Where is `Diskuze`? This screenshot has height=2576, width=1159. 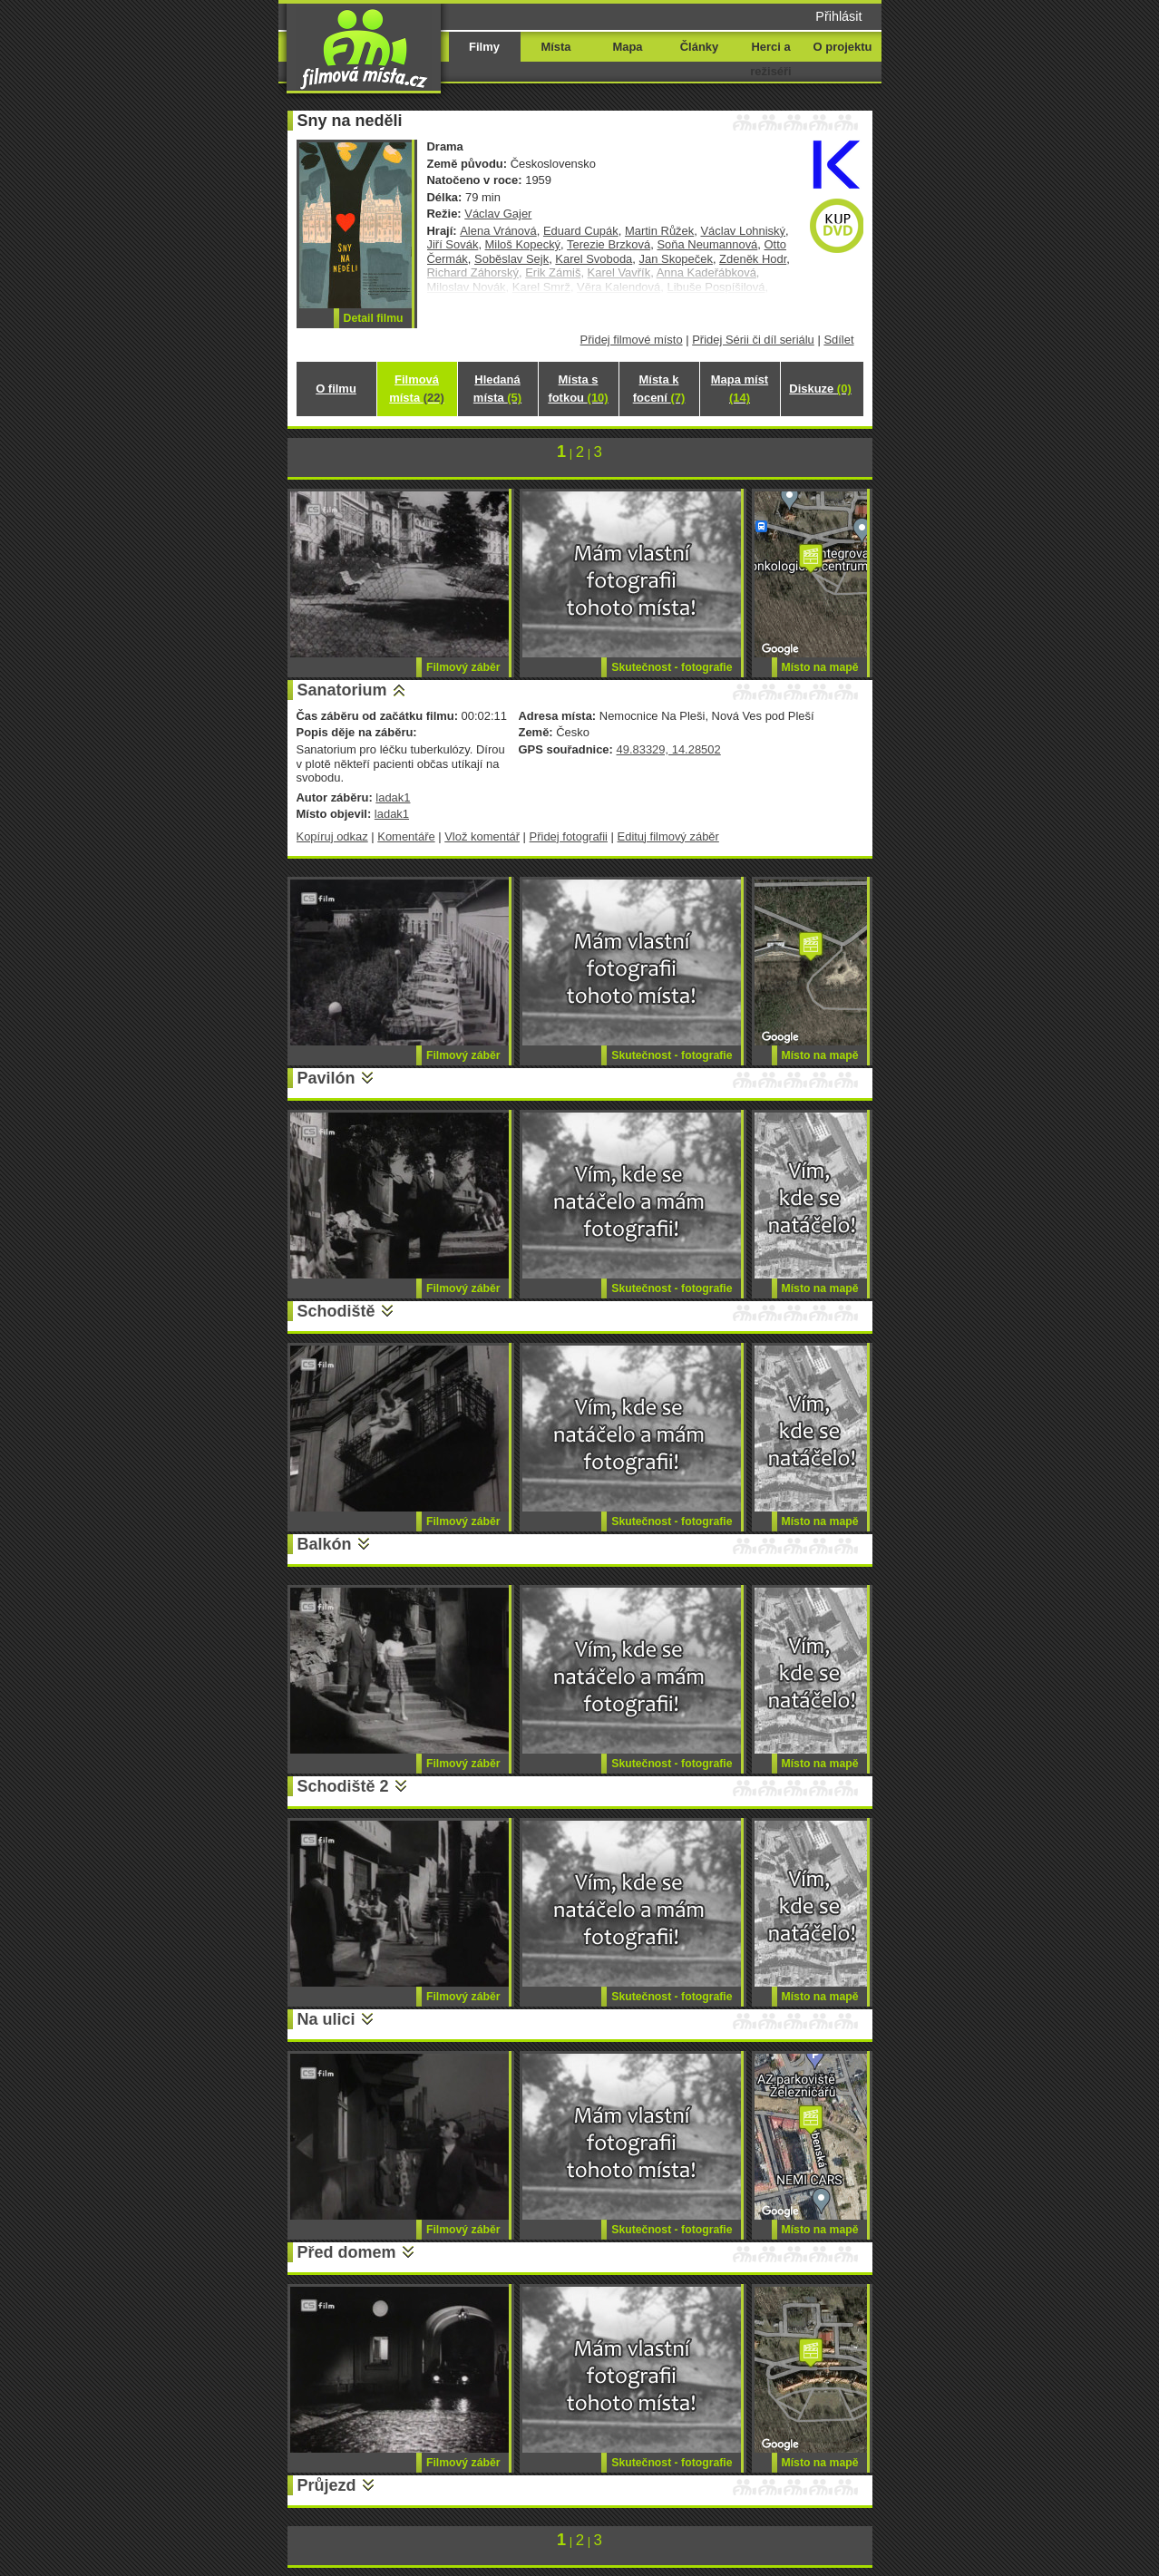
Diskuze is located at coordinates (820, 388).